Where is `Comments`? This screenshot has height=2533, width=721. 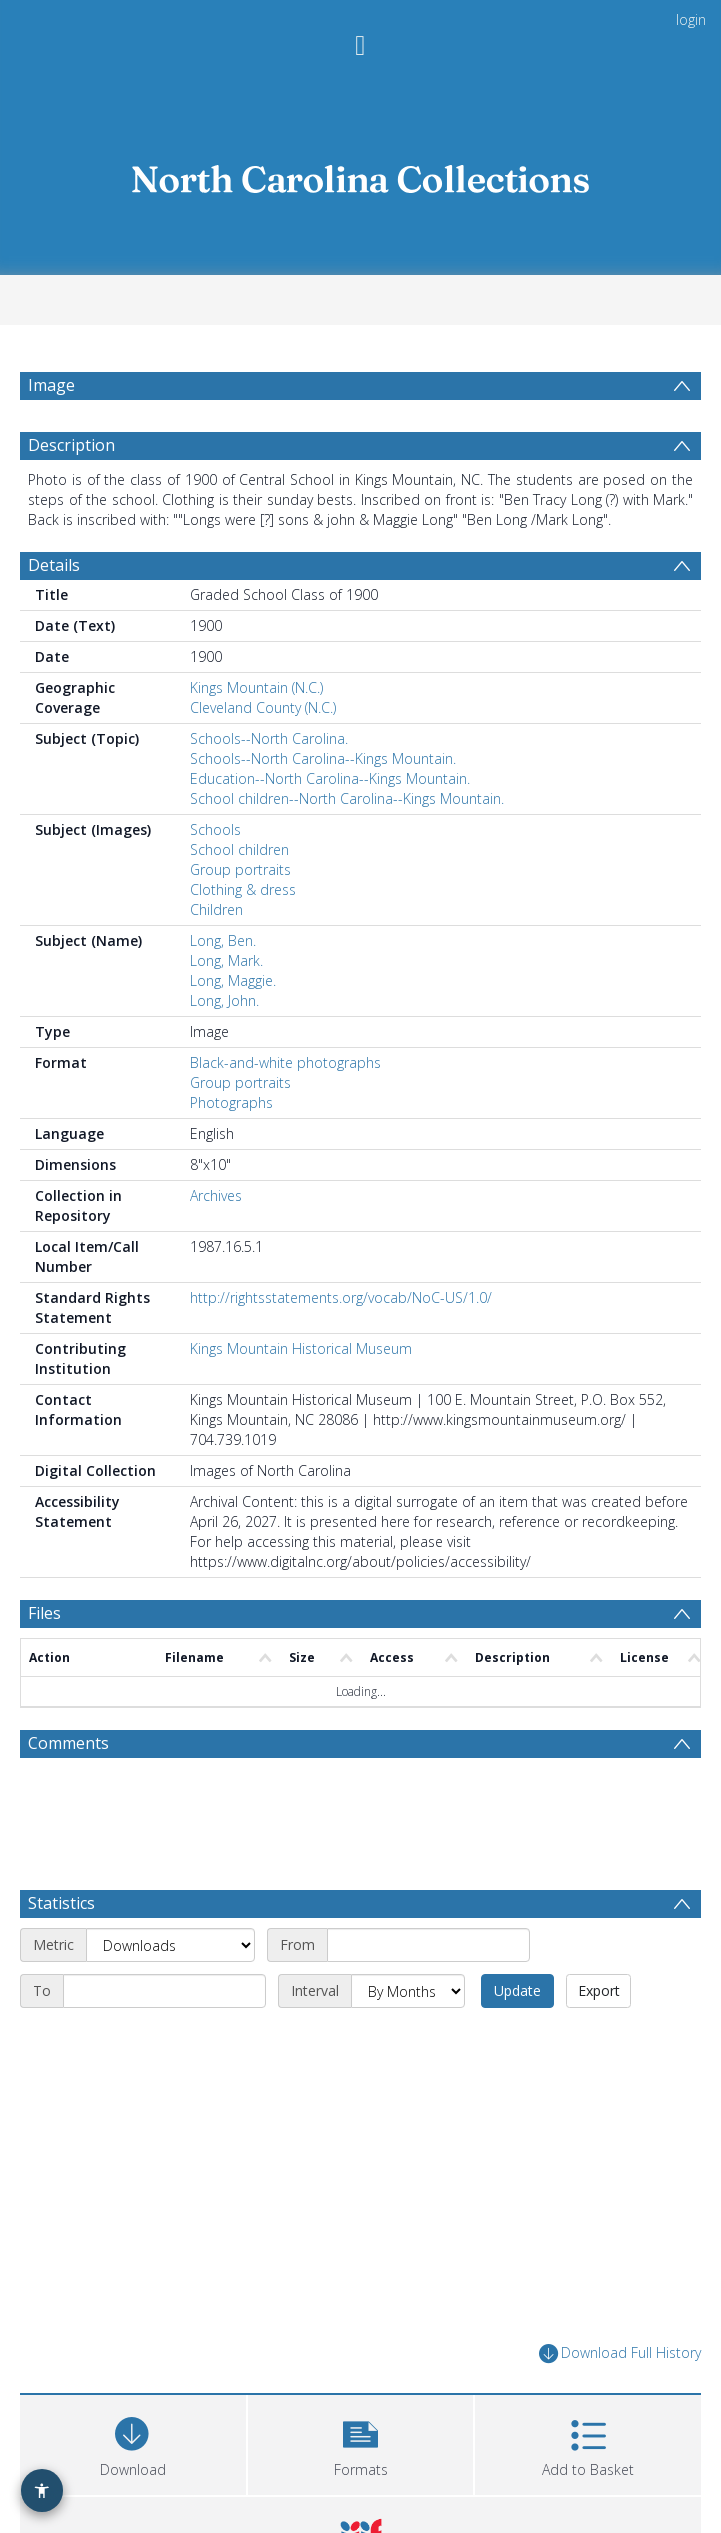 Comments is located at coordinates (68, 1743).